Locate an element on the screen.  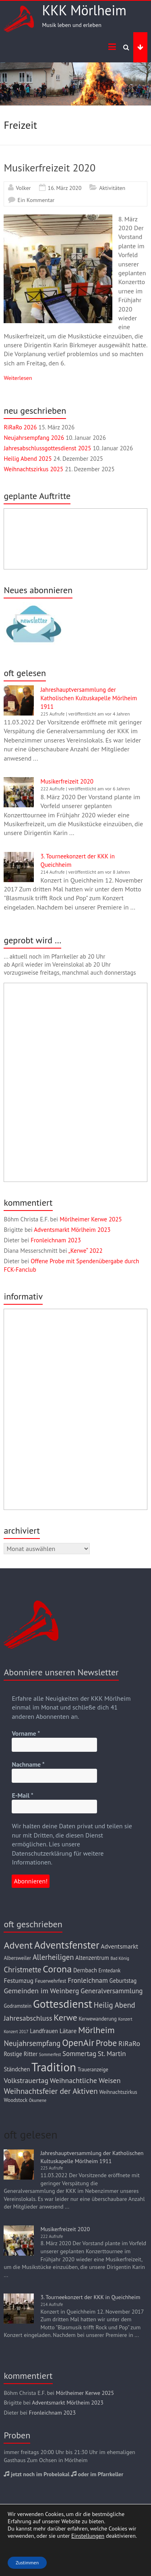
Sommertag [Sommertag (6 Einträge)] is located at coordinates (79, 2053).